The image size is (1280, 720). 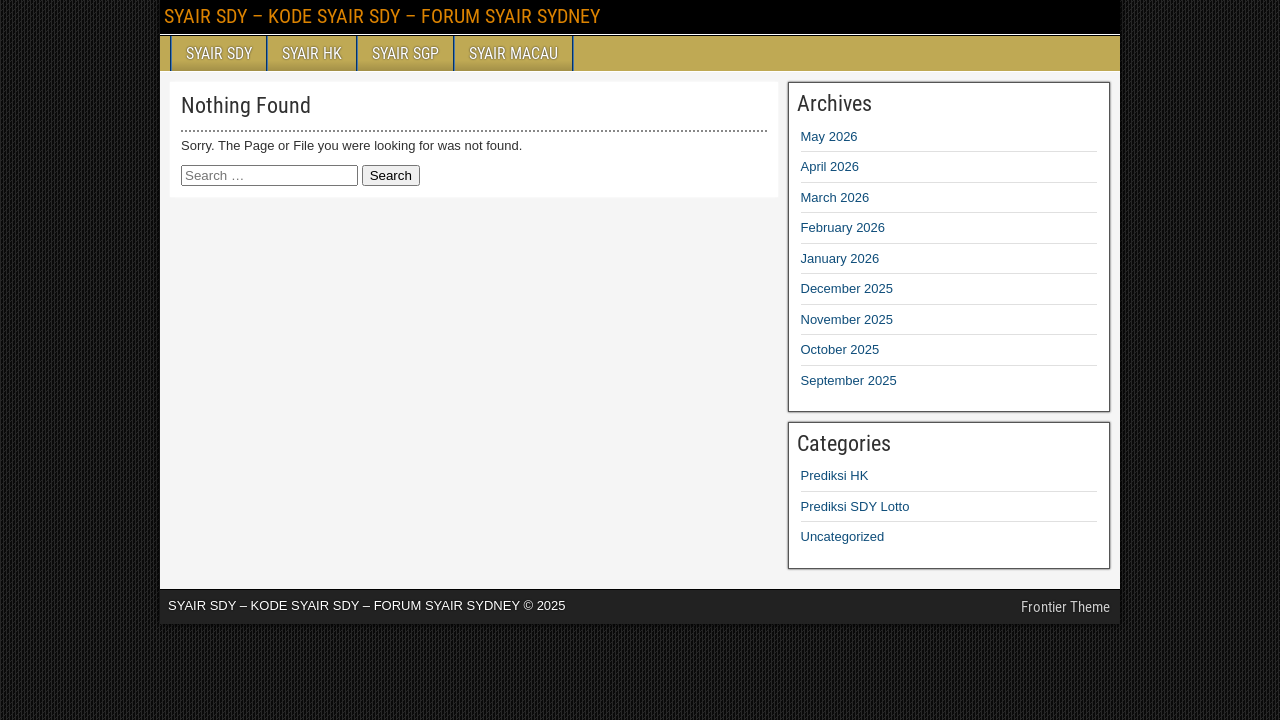 I want to click on January 2026, so click(x=840, y=258).